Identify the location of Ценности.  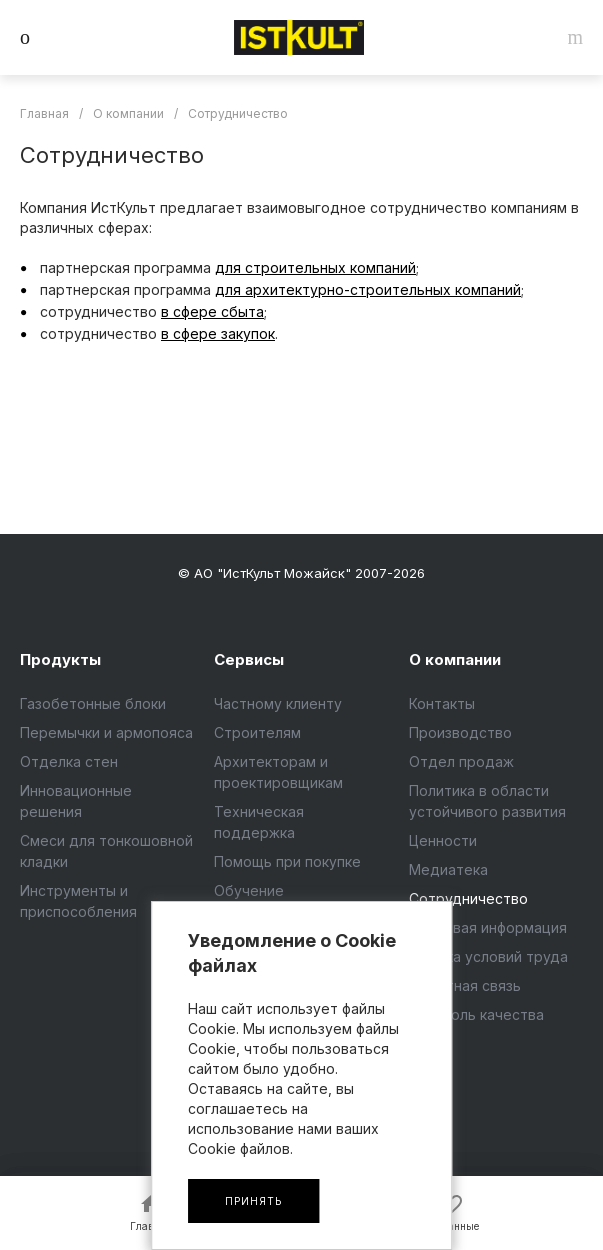
(443, 840).